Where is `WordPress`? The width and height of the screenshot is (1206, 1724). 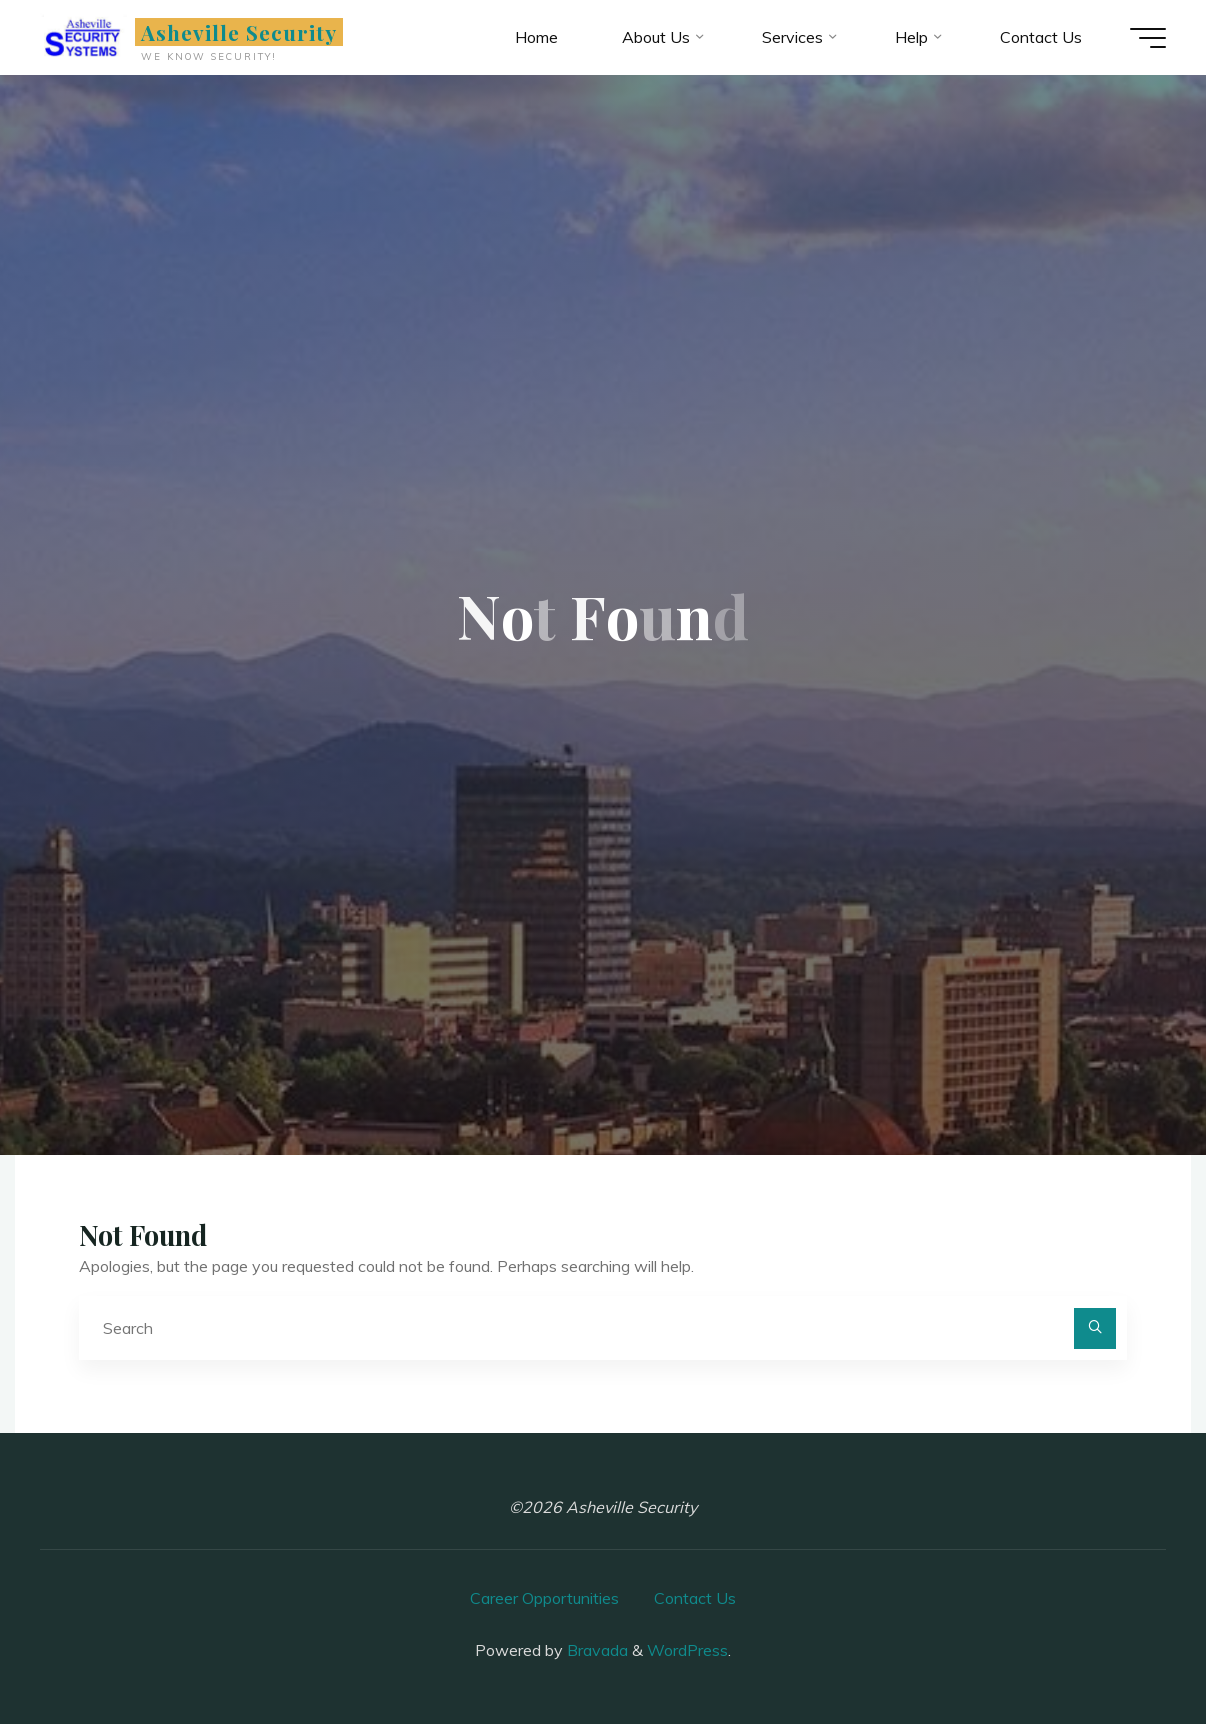 WordPress is located at coordinates (687, 1650).